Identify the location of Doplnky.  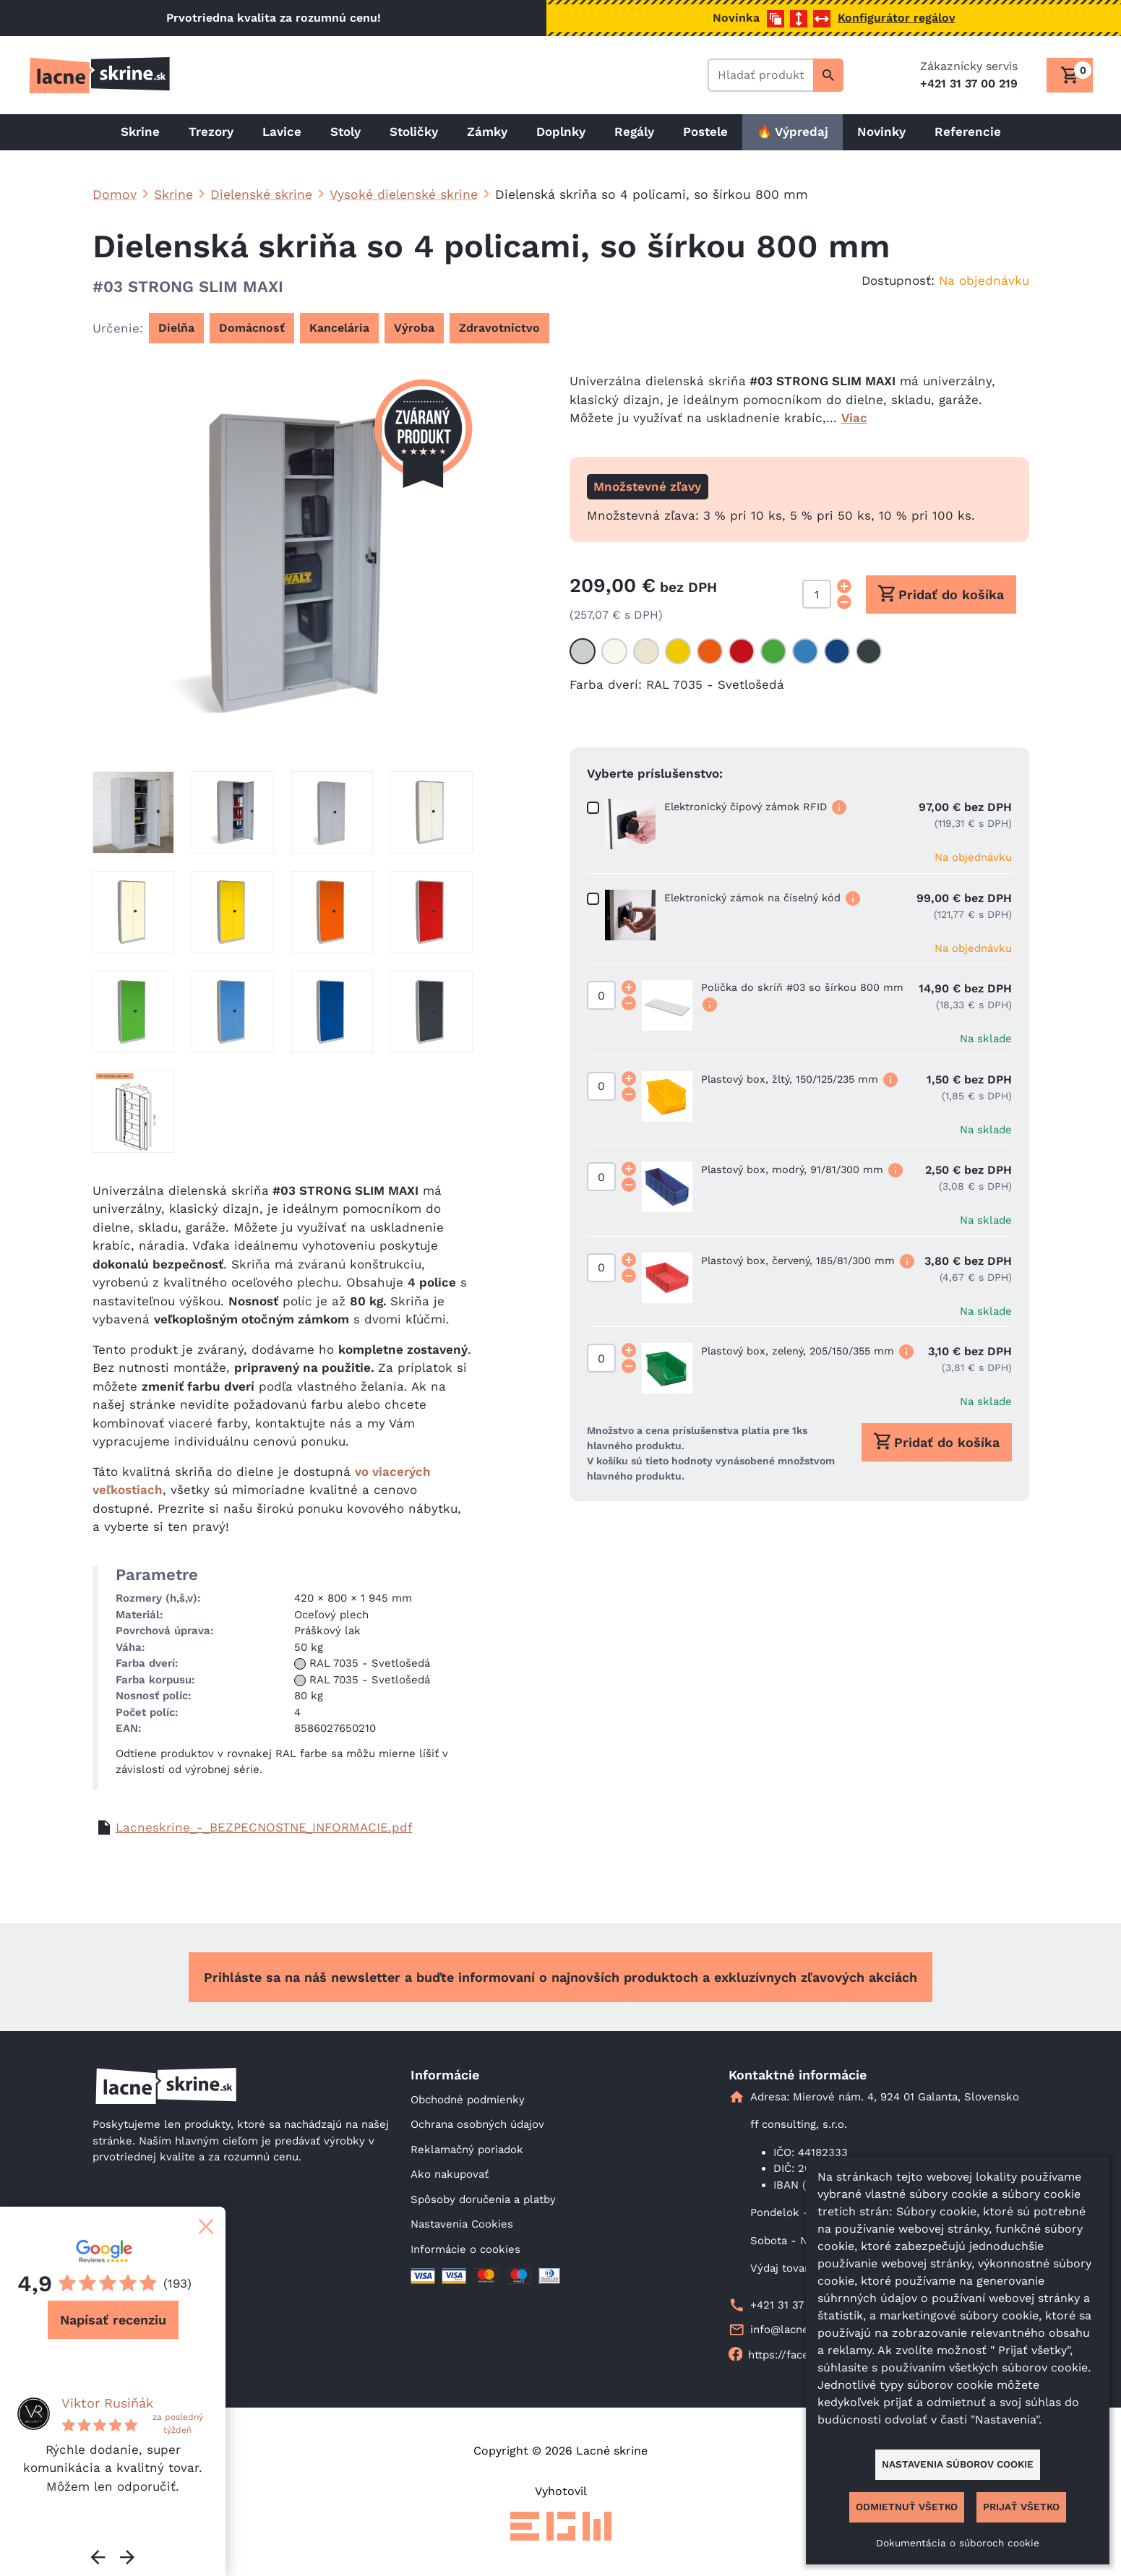
(560, 131).